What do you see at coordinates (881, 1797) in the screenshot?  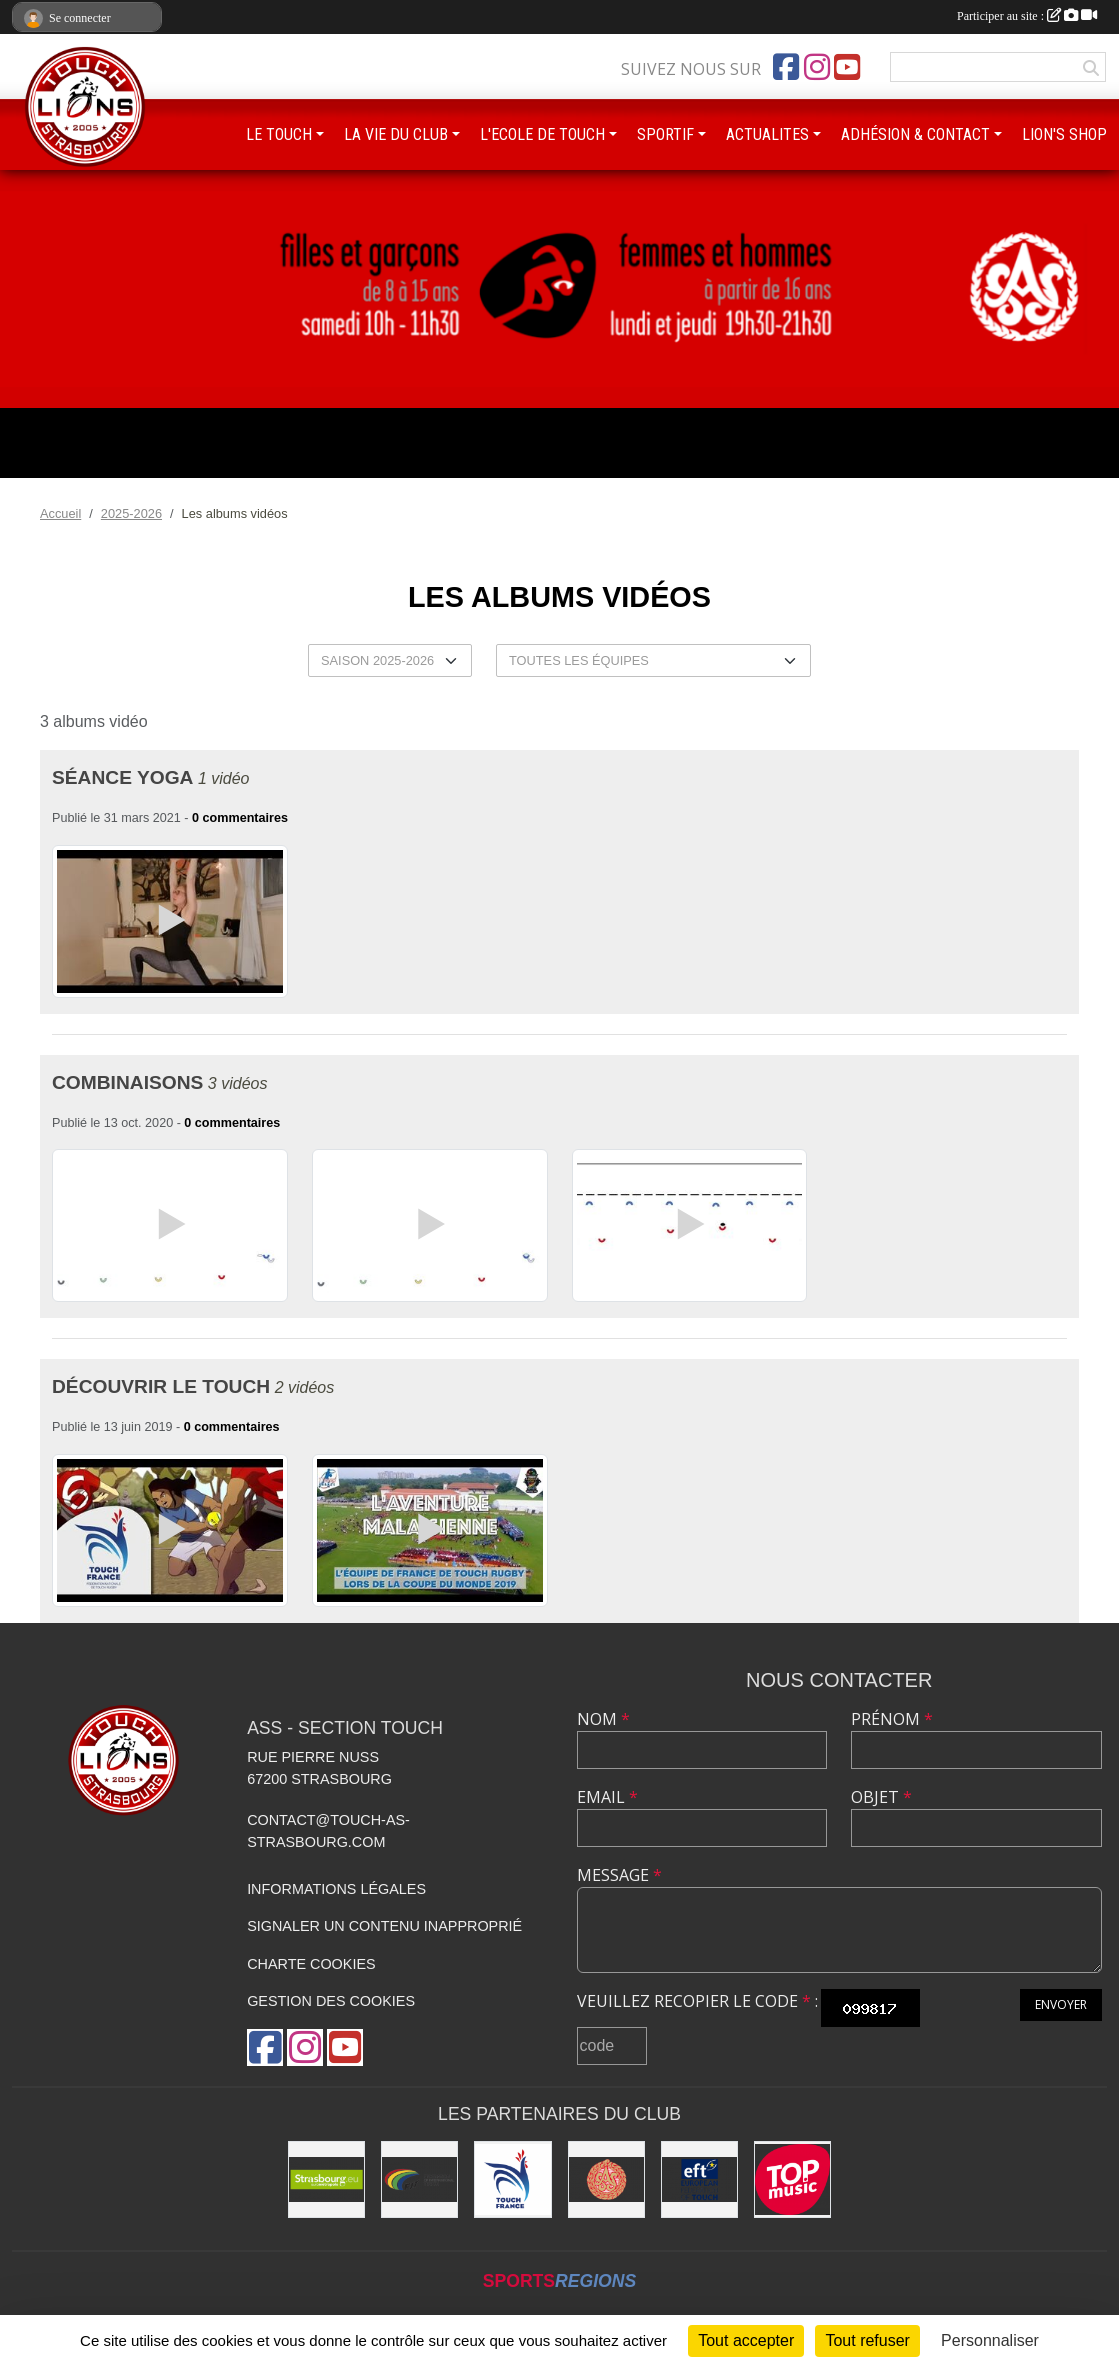 I see `Objet` at bounding box center [881, 1797].